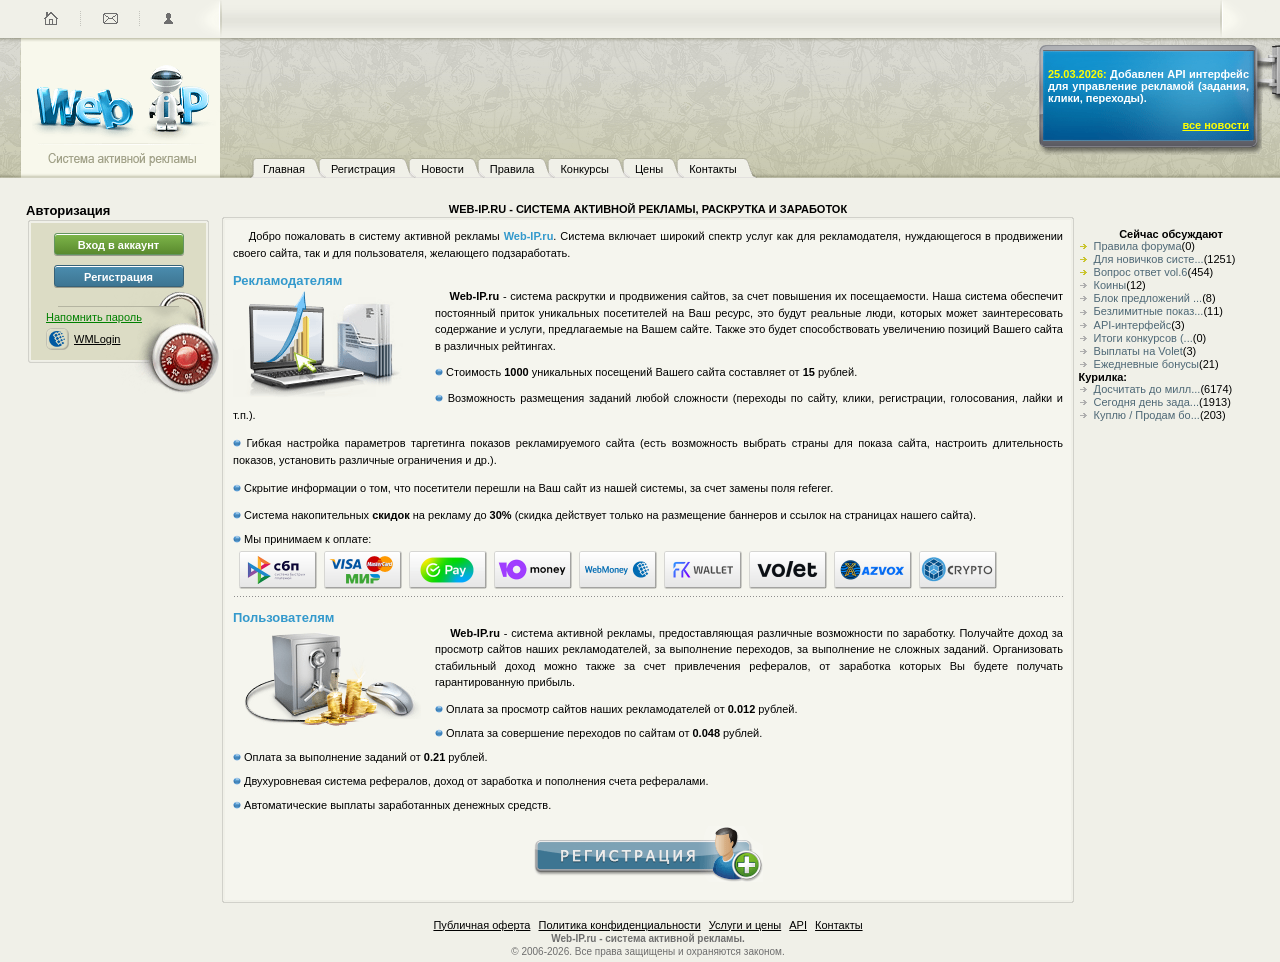 The width and height of the screenshot is (1280, 962). I want to click on Для новичков систе..., so click(1149, 259).